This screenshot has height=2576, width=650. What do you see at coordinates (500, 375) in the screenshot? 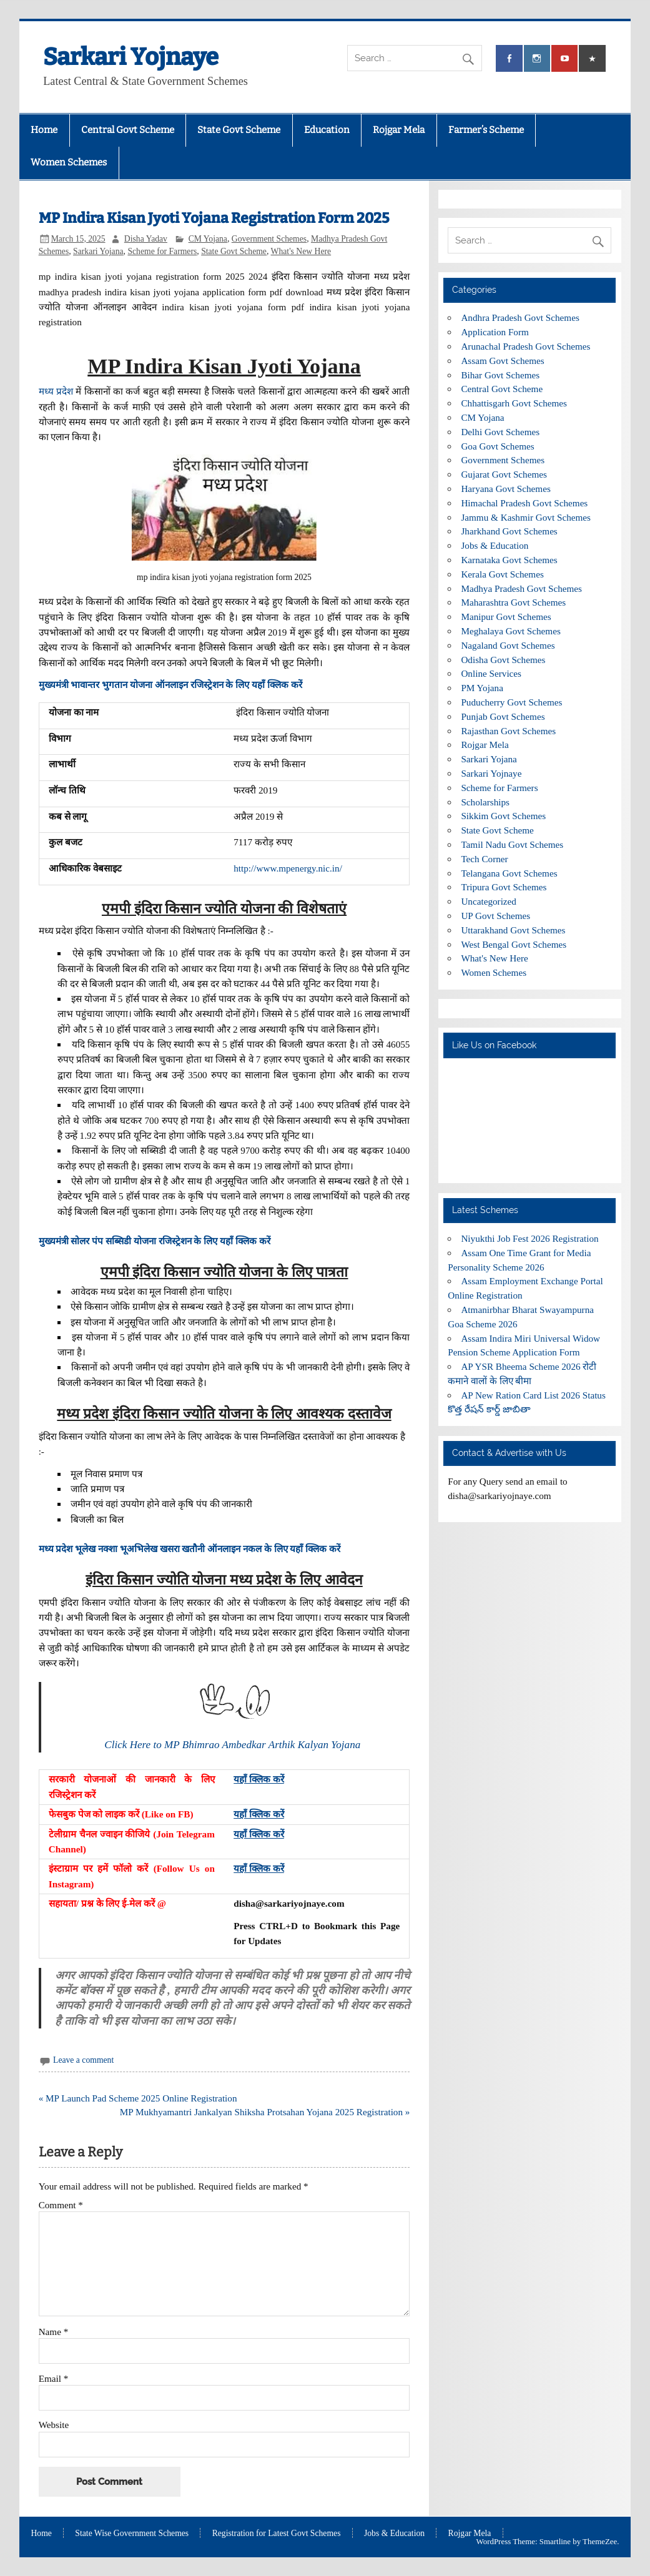
I see `Bihar Govt Schemes` at bounding box center [500, 375].